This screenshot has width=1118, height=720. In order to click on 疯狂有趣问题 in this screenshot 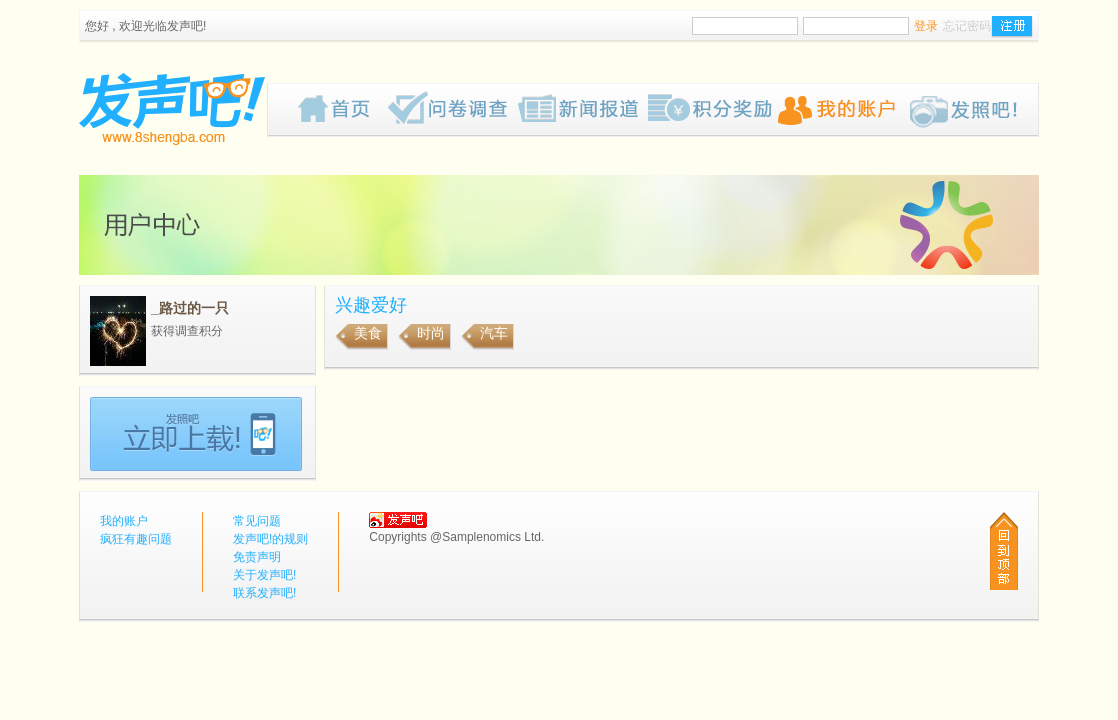, I will do `click(453, 110)`.